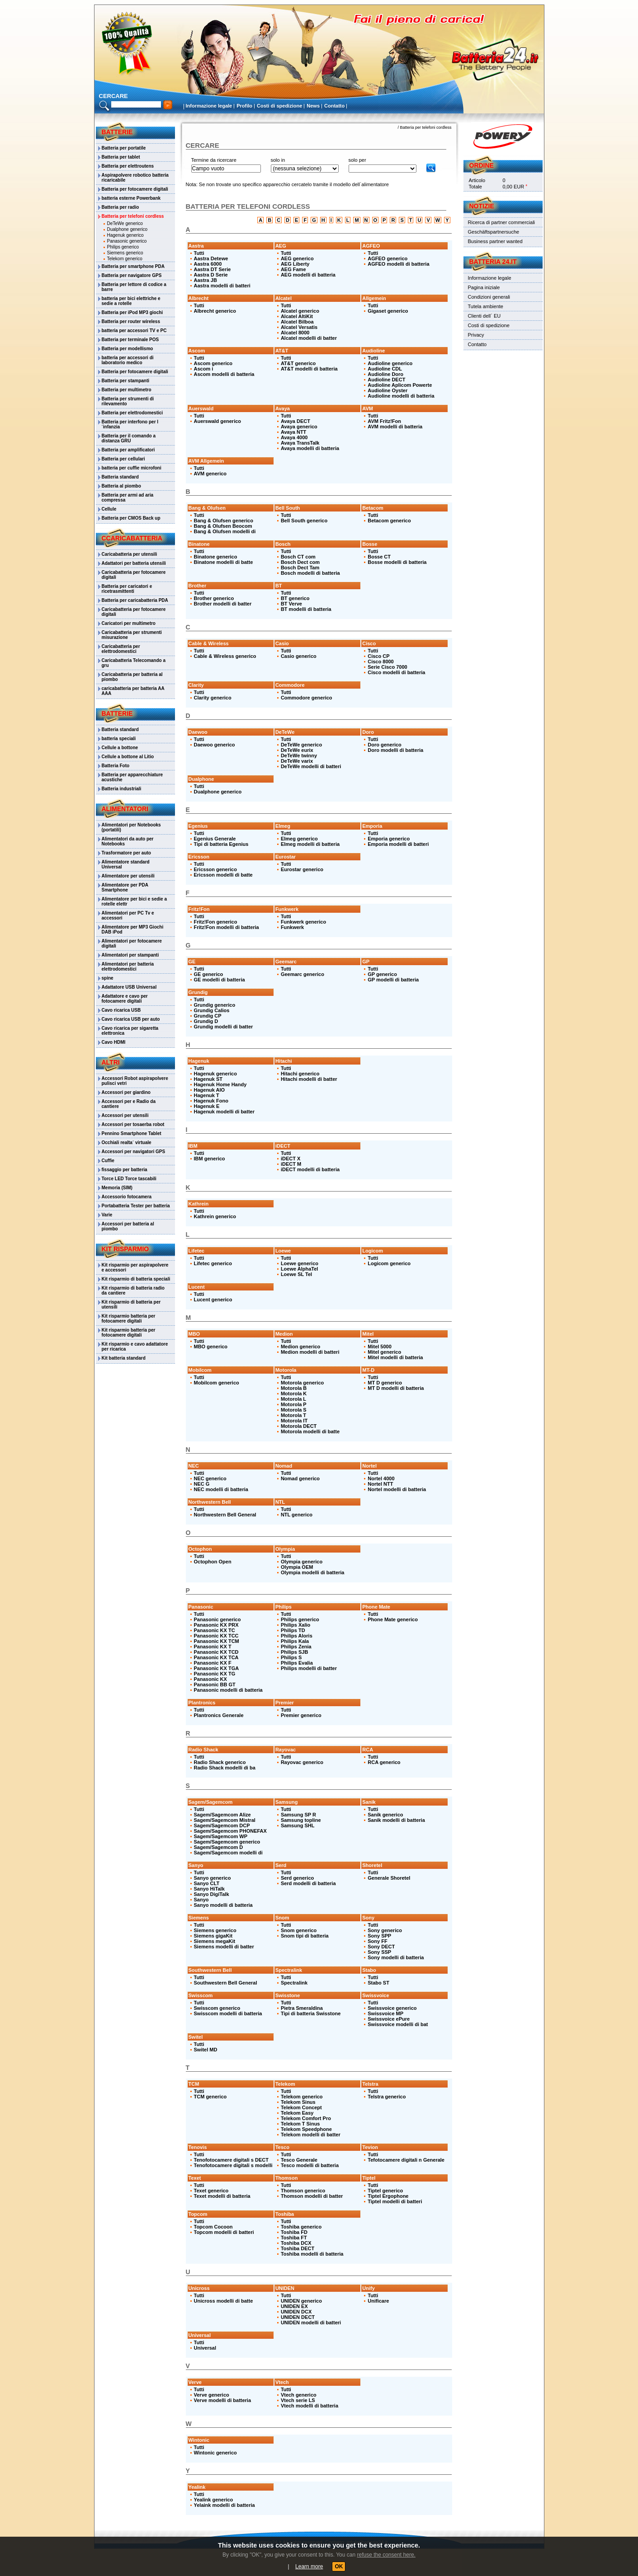 This screenshot has height=2576, width=638. I want to click on Grundig Calios, so click(212, 1010).